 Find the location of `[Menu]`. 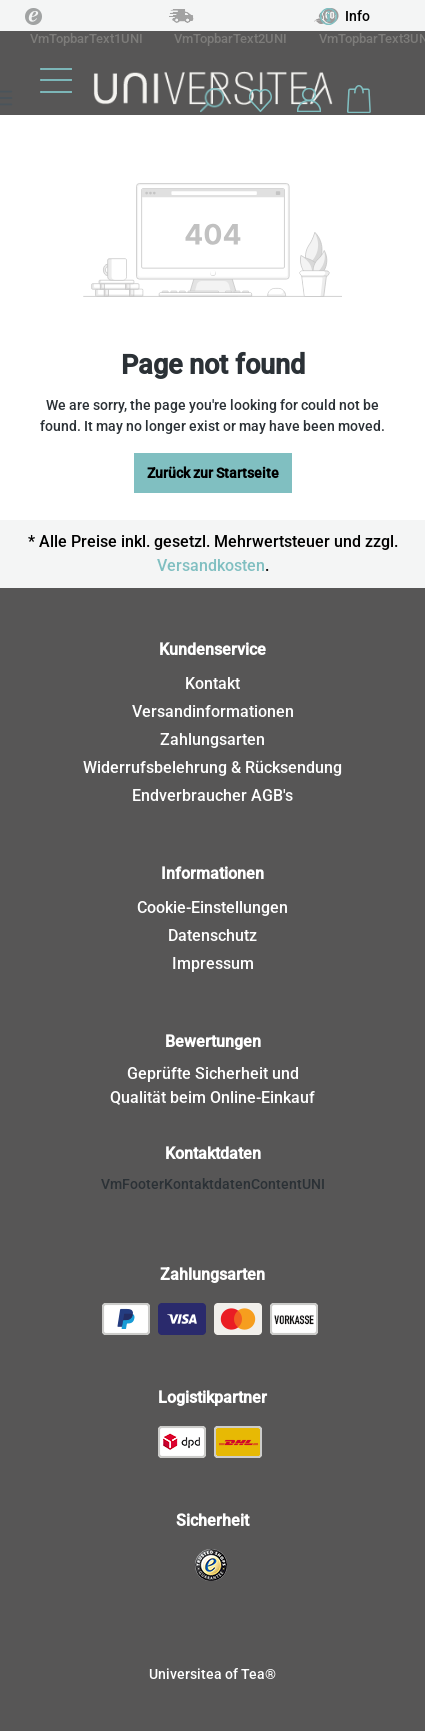

[Menu] is located at coordinates (56, 80).